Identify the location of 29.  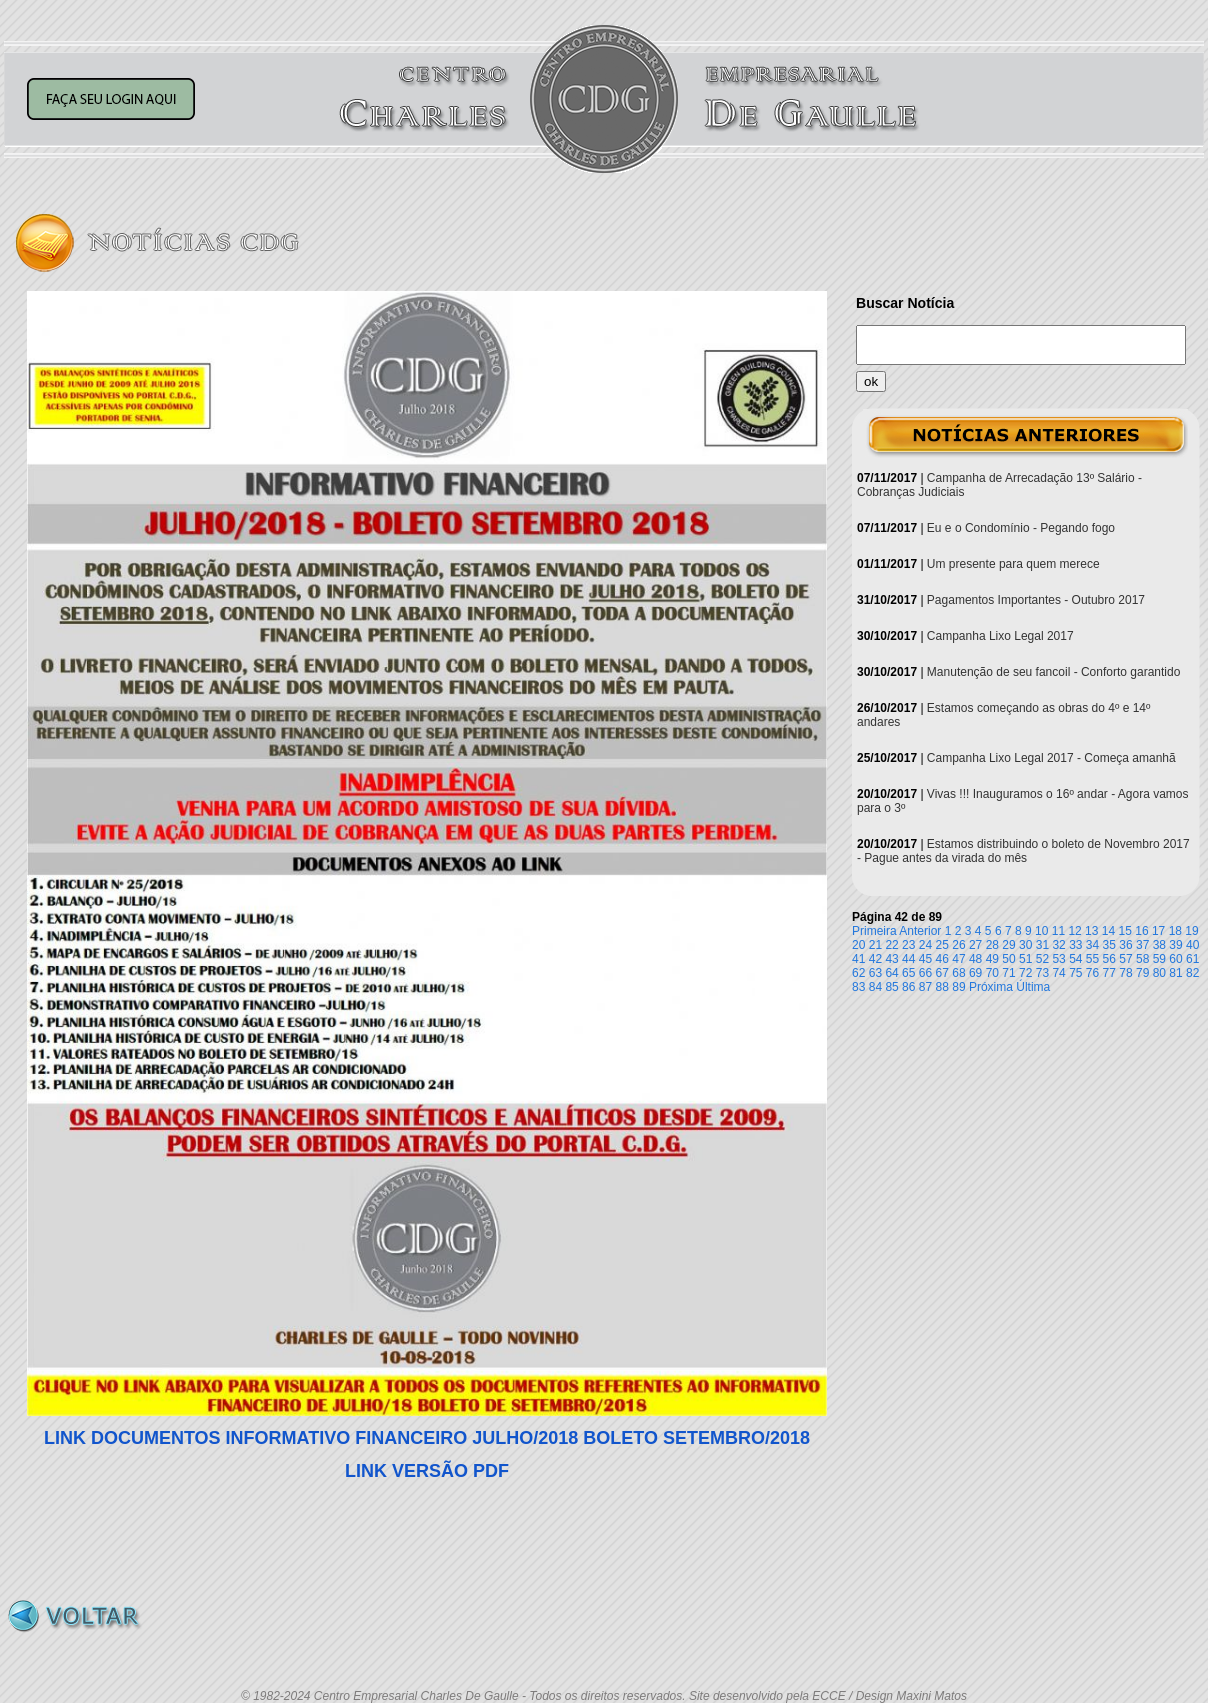
(1008, 945).